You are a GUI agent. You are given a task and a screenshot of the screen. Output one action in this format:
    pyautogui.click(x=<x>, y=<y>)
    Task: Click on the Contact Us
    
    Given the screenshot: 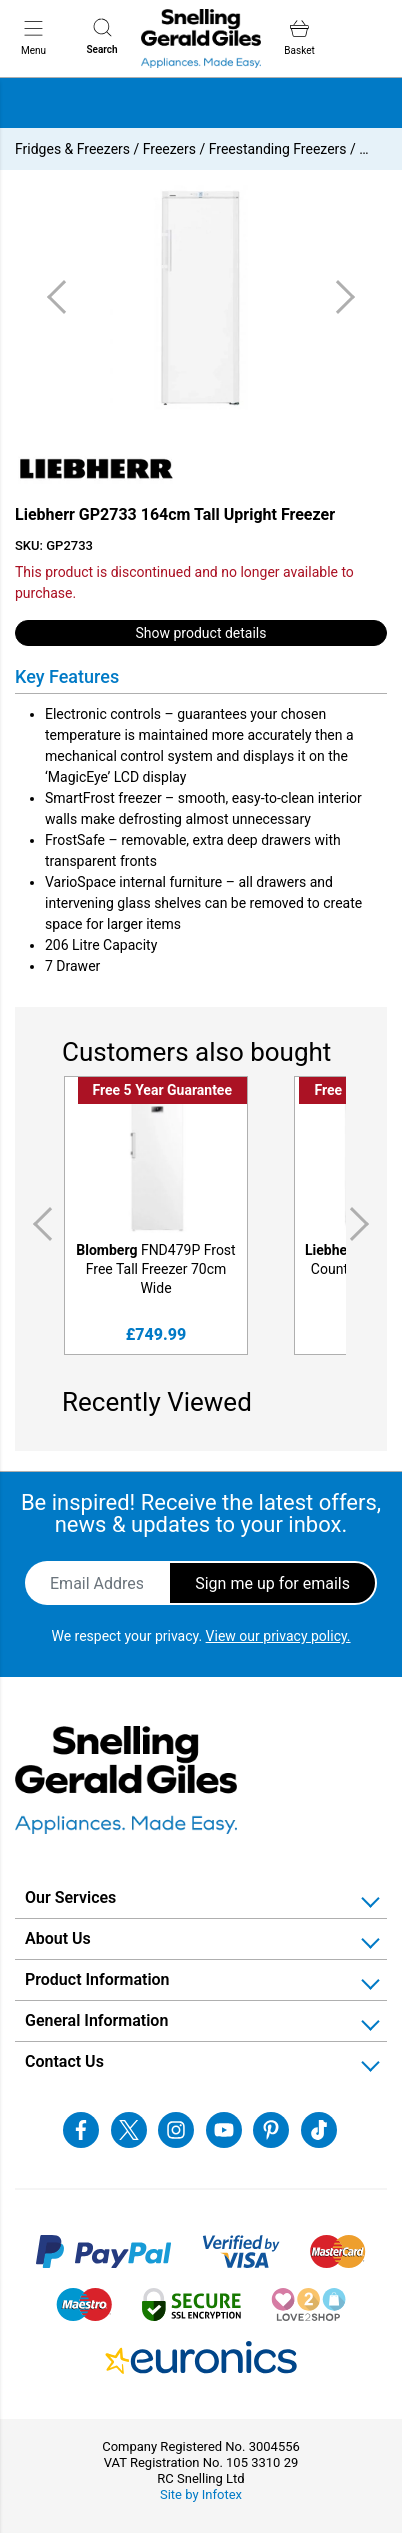 What is the action you would take?
    pyautogui.click(x=64, y=2061)
    